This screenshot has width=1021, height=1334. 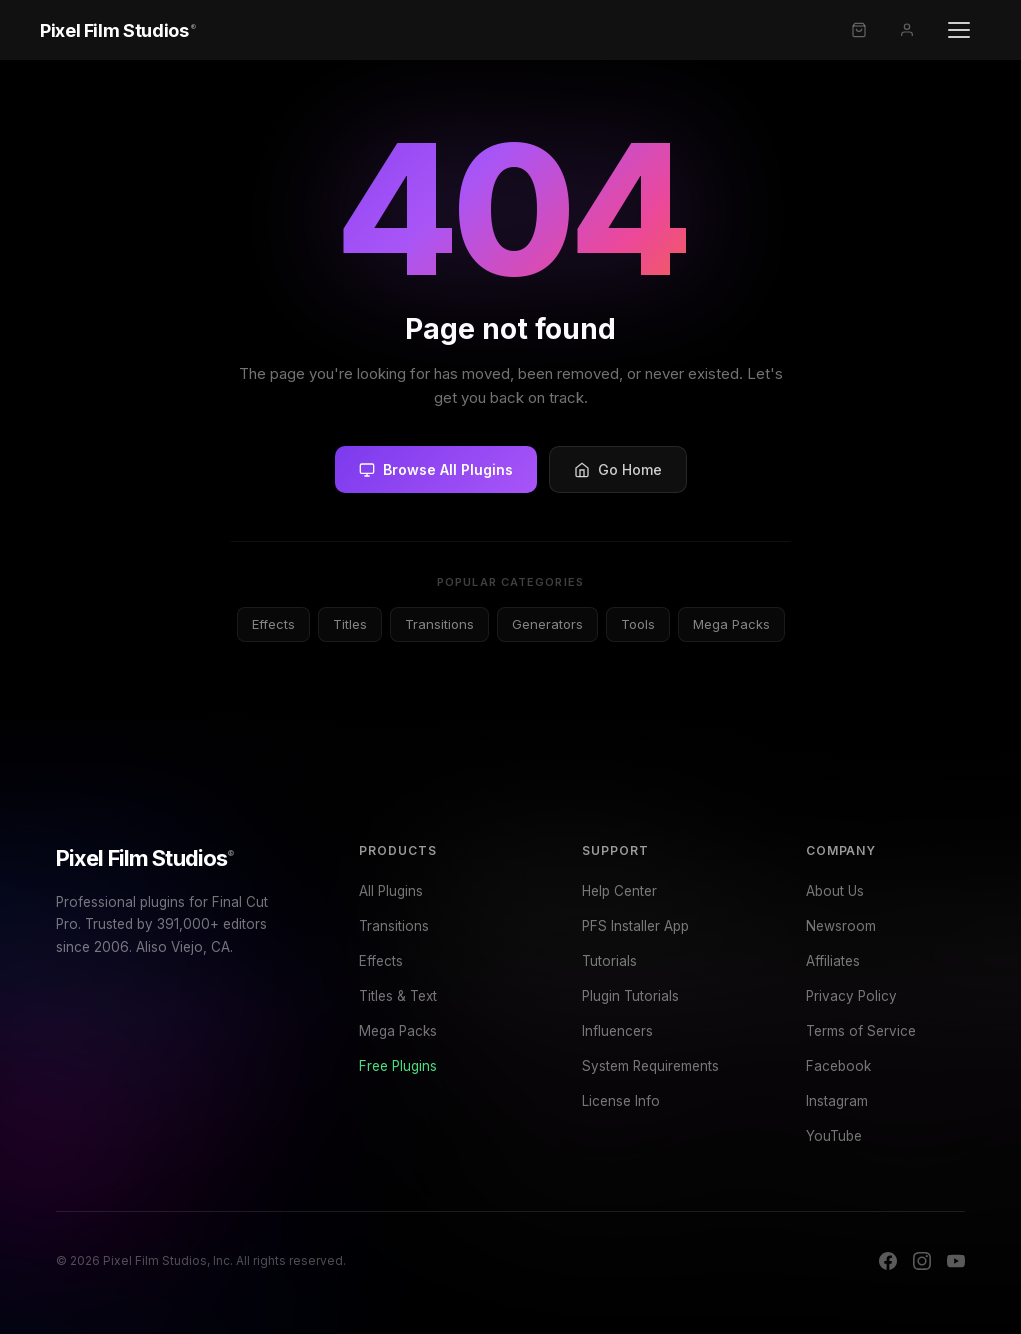 What do you see at coordinates (145, 858) in the screenshot?
I see `Pixel Film Studios` at bounding box center [145, 858].